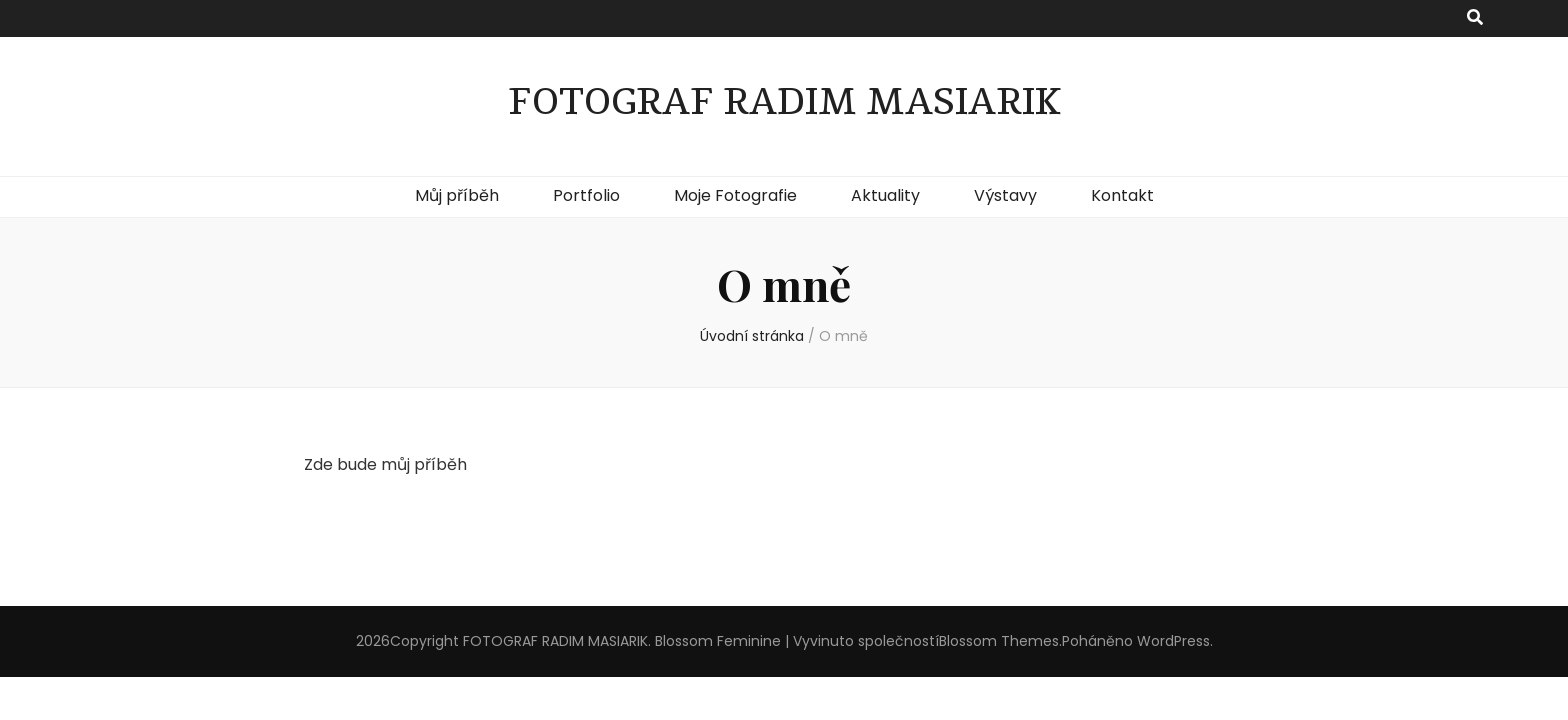 The height and width of the screenshot is (720, 1568). I want to click on Moje Fotografie, so click(735, 195).